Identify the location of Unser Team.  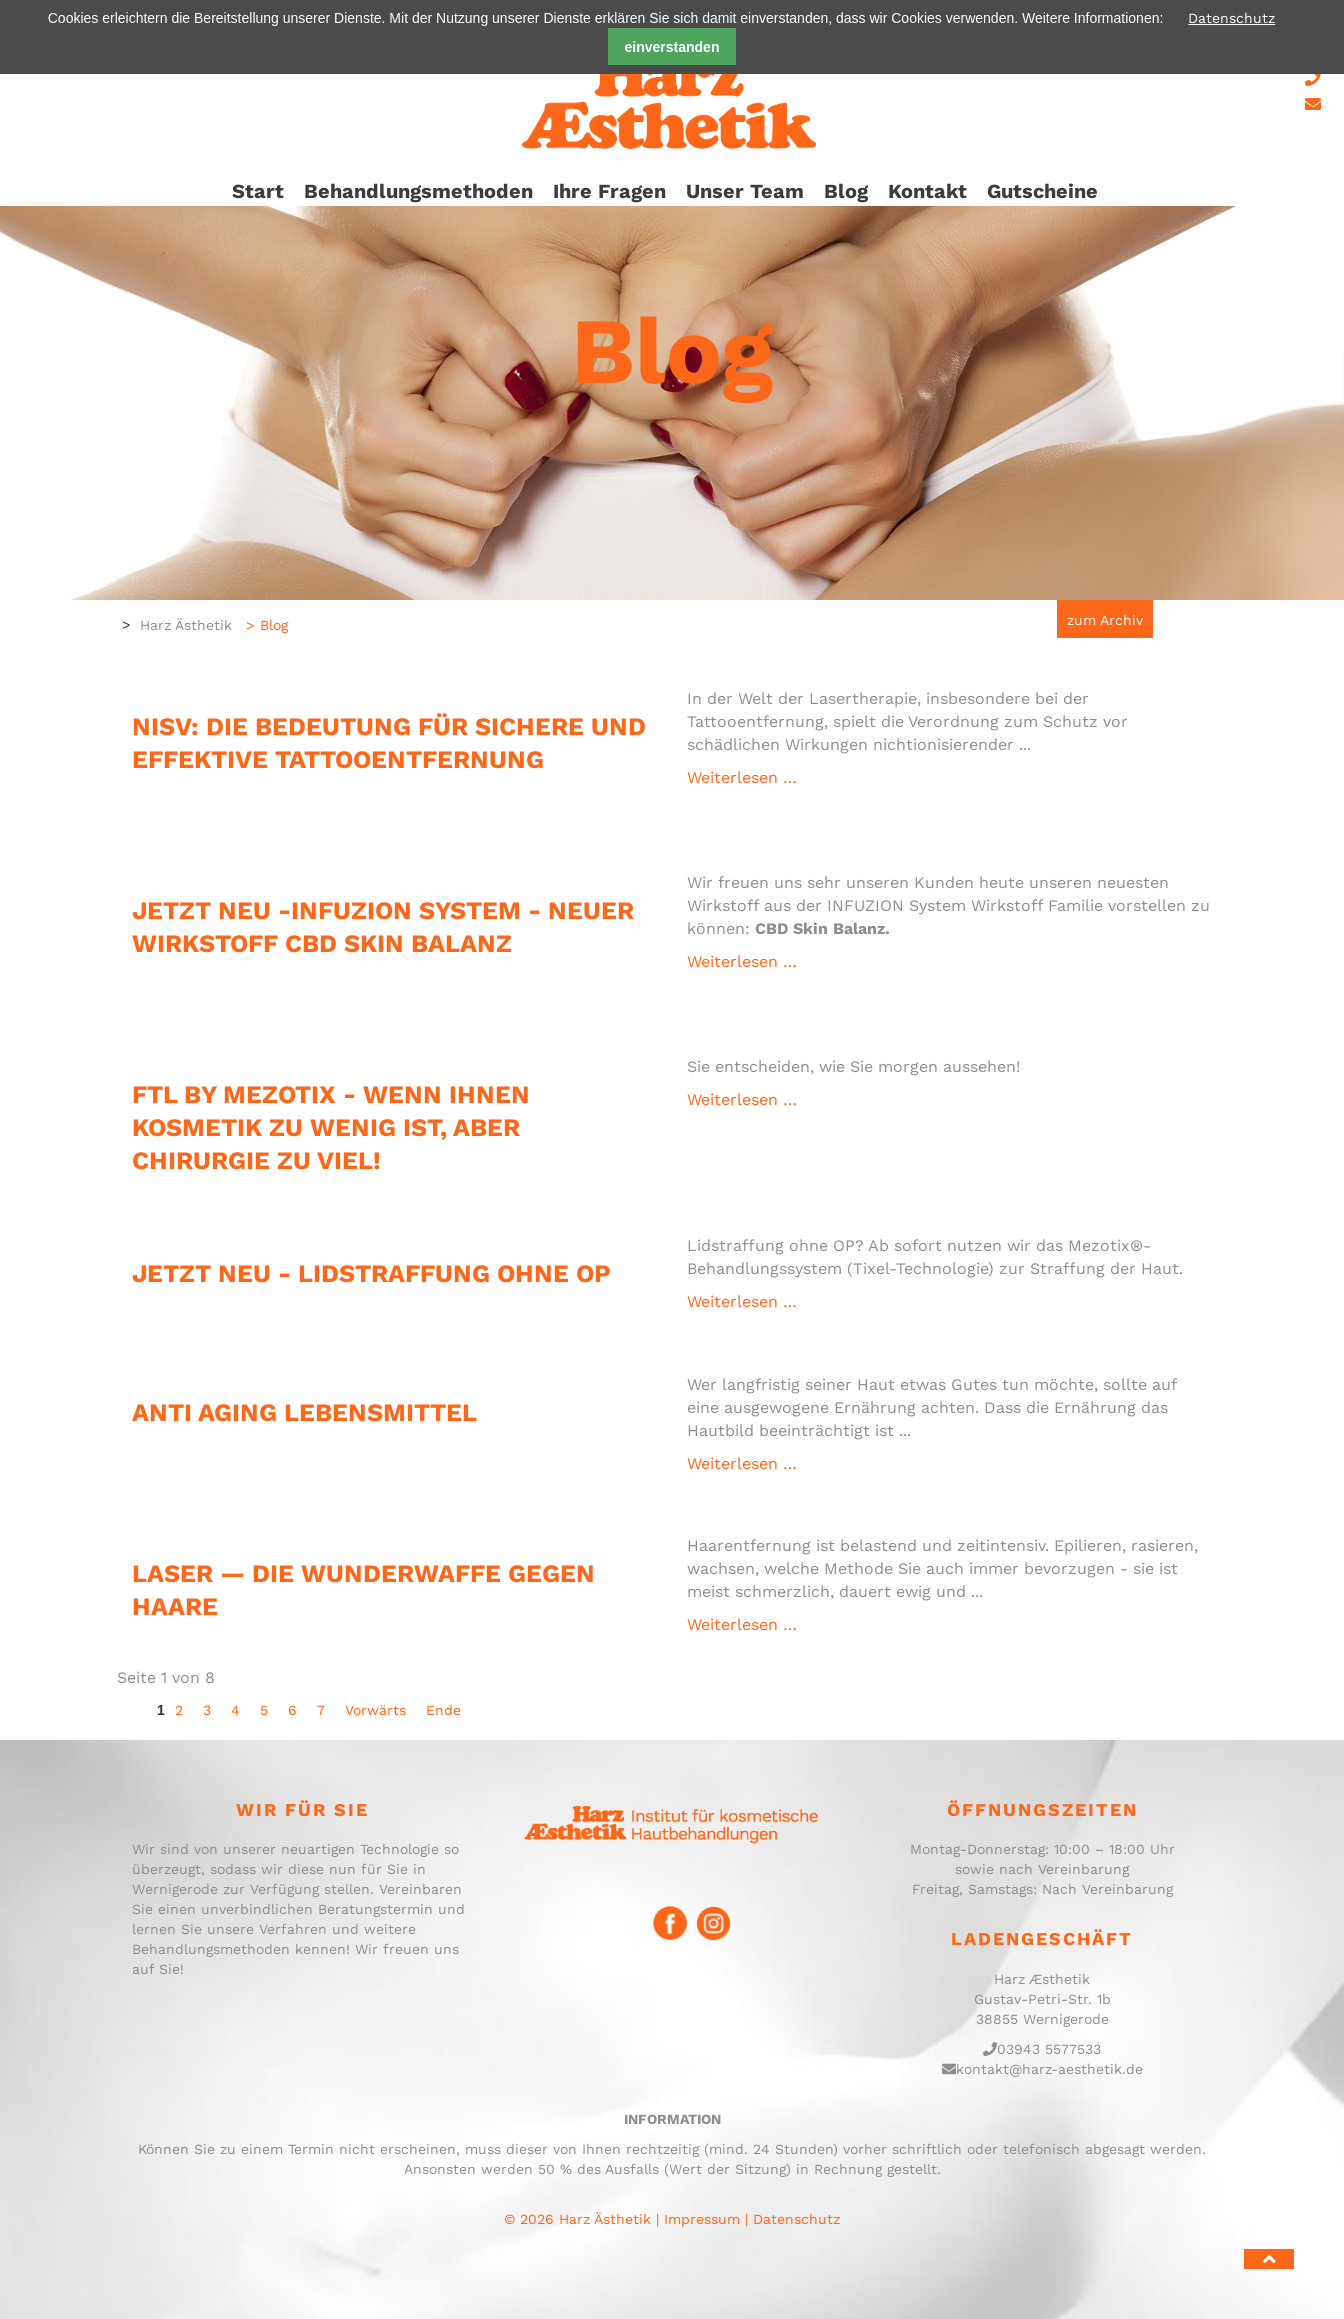
(745, 191).